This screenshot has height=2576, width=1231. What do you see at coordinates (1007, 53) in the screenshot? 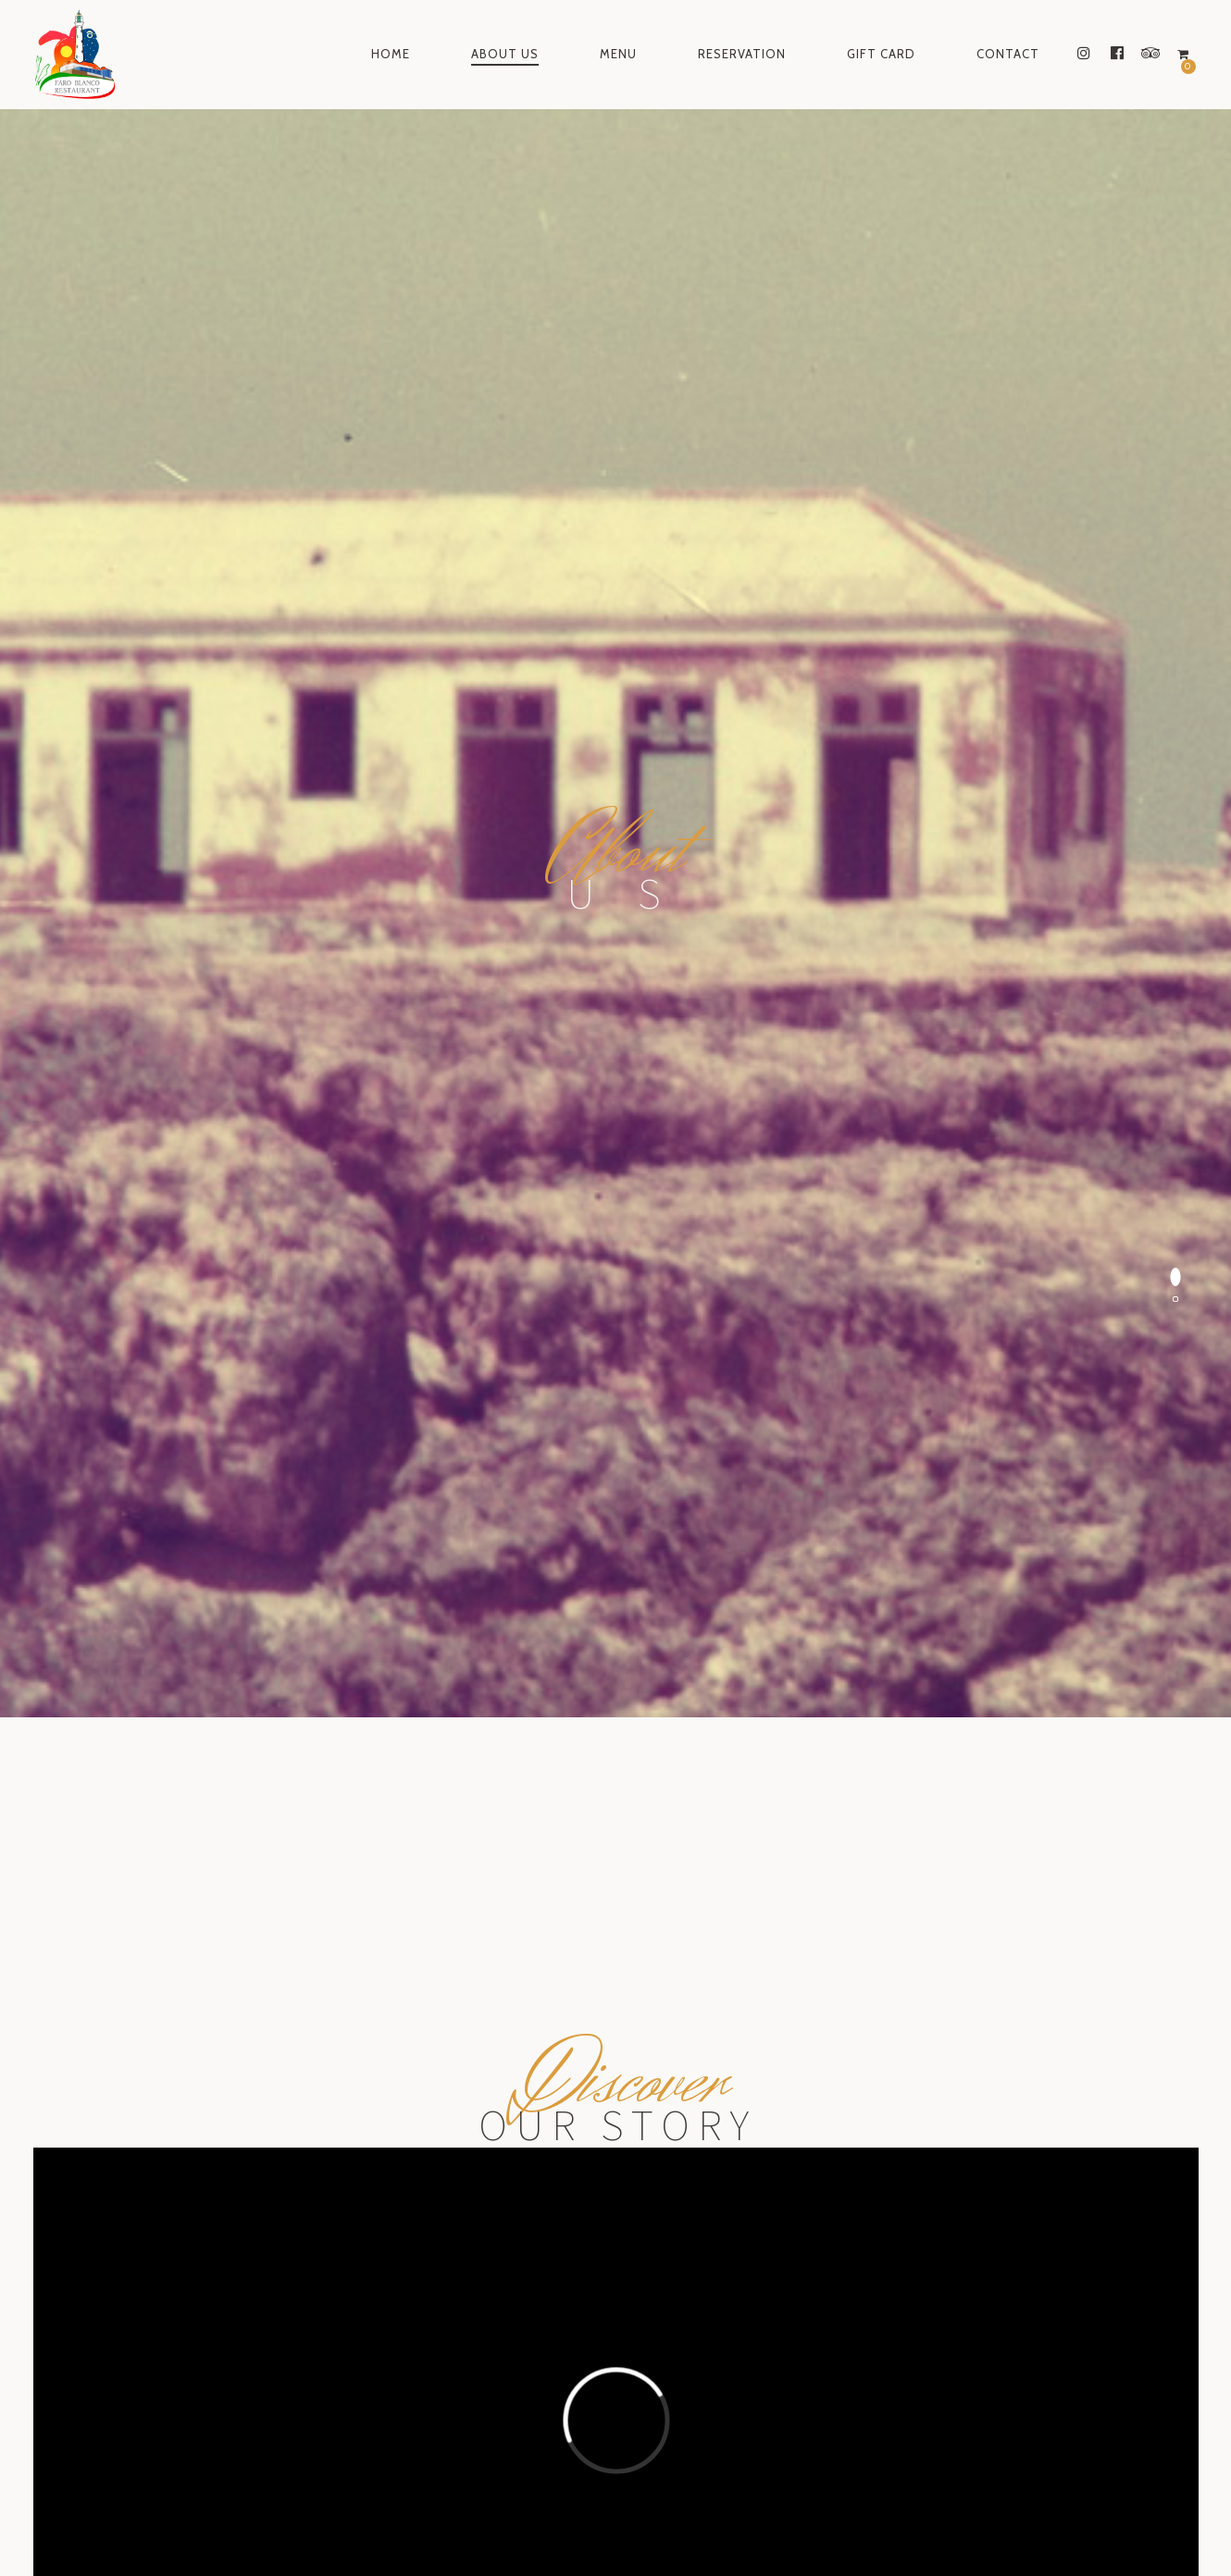
I see `Contact` at bounding box center [1007, 53].